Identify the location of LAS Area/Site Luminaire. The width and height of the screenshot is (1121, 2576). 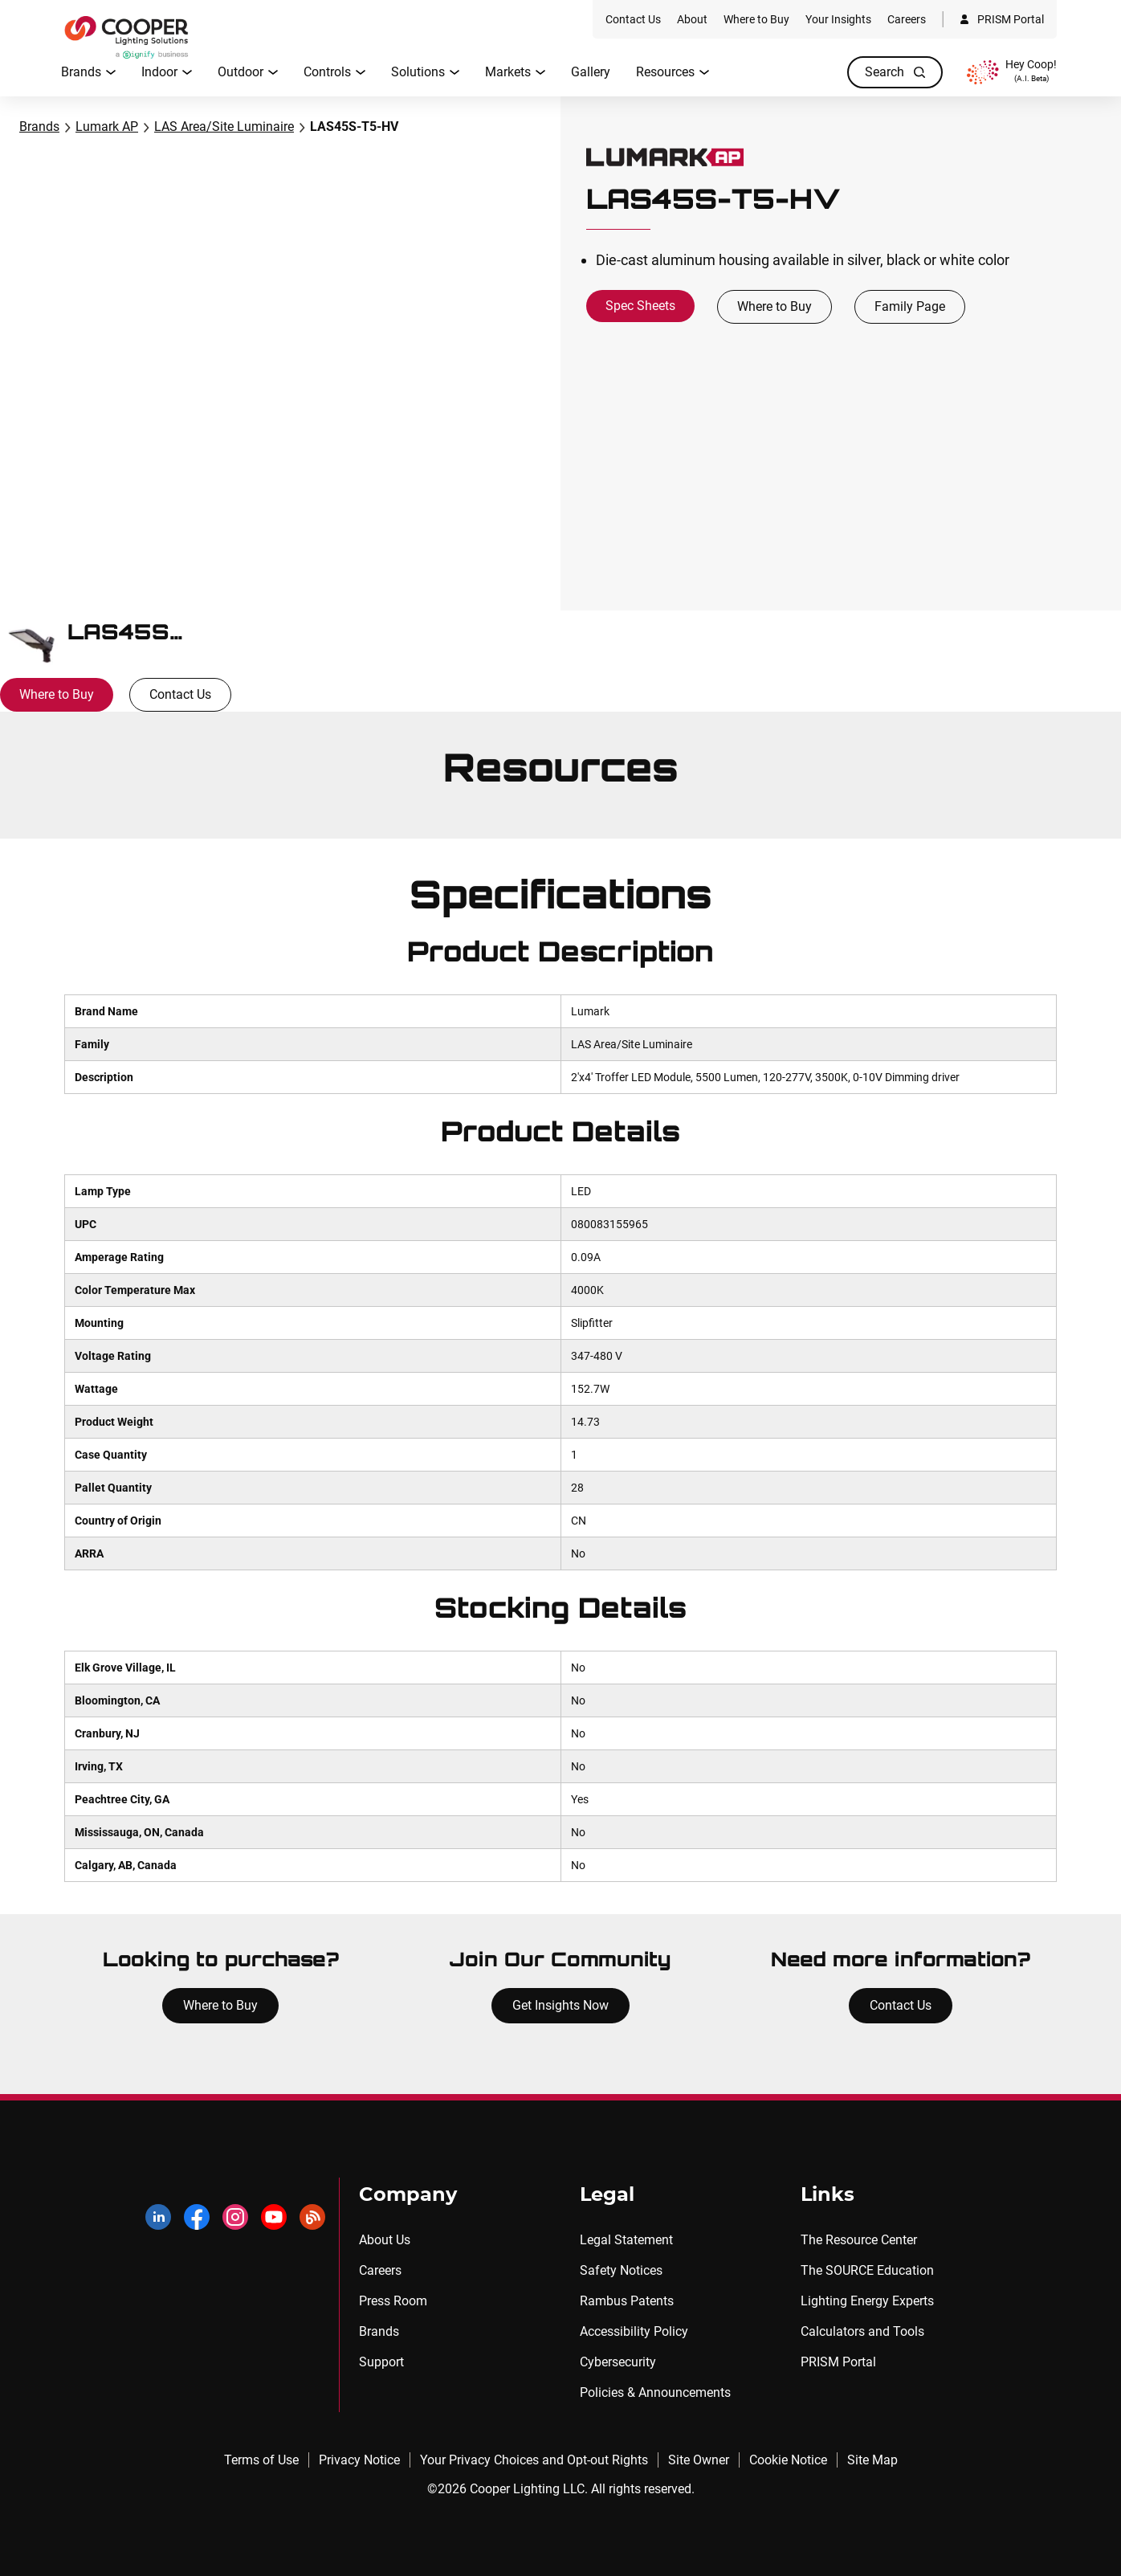
(224, 126).